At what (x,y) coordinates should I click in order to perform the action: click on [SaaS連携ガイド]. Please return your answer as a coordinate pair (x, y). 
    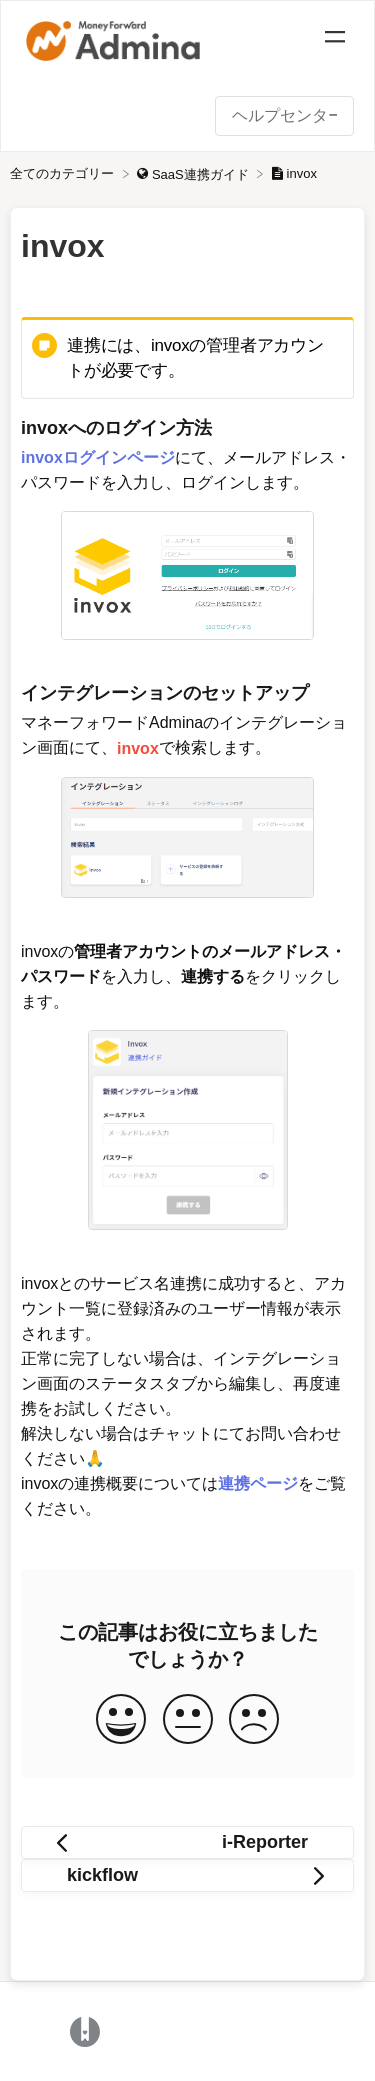
    Looking at the image, I should click on (194, 173).